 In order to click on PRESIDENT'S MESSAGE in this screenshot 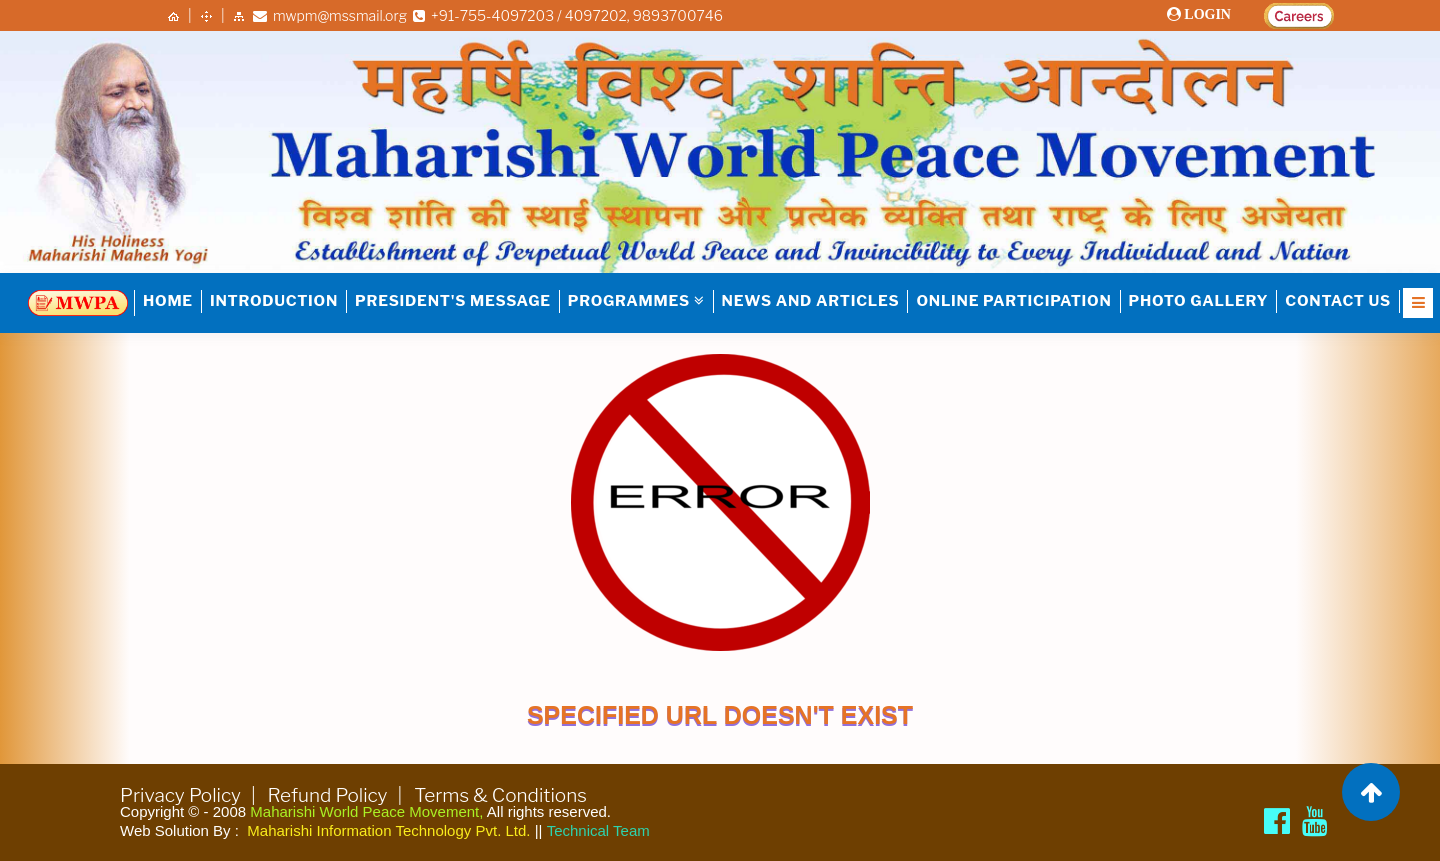, I will do `click(453, 301)`.